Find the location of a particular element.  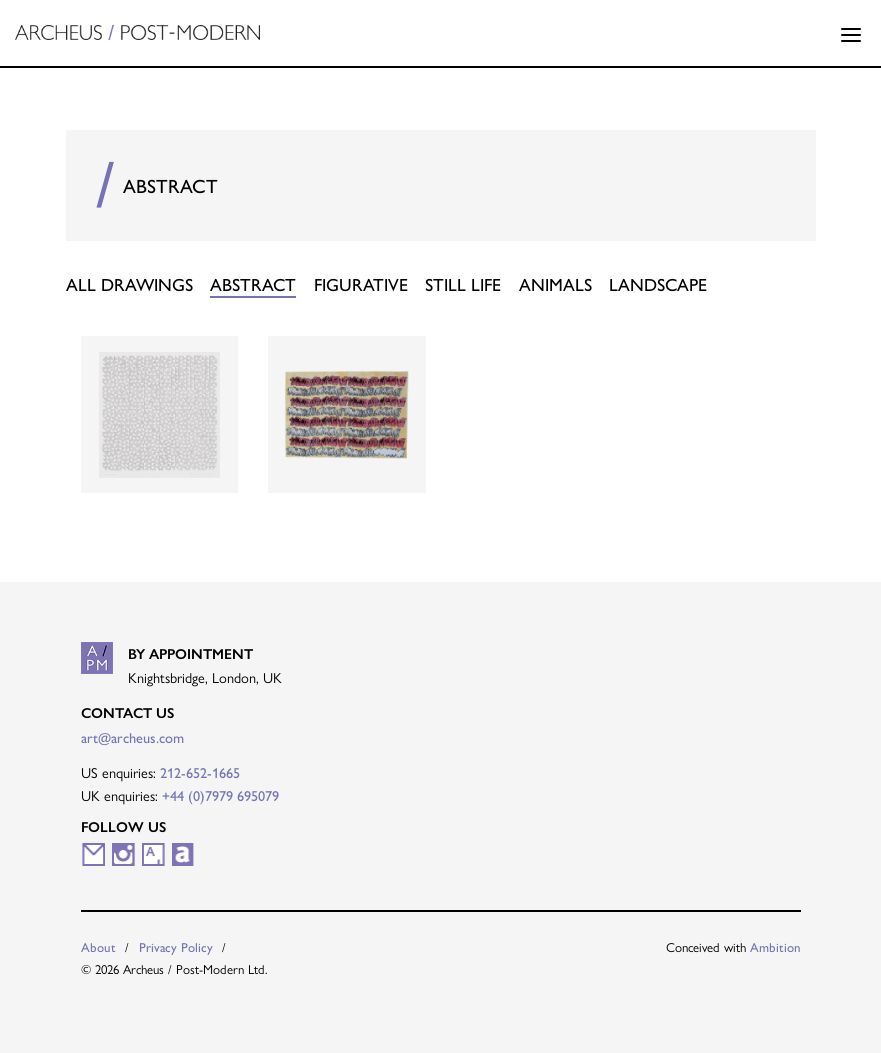

About is located at coordinates (98, 946).